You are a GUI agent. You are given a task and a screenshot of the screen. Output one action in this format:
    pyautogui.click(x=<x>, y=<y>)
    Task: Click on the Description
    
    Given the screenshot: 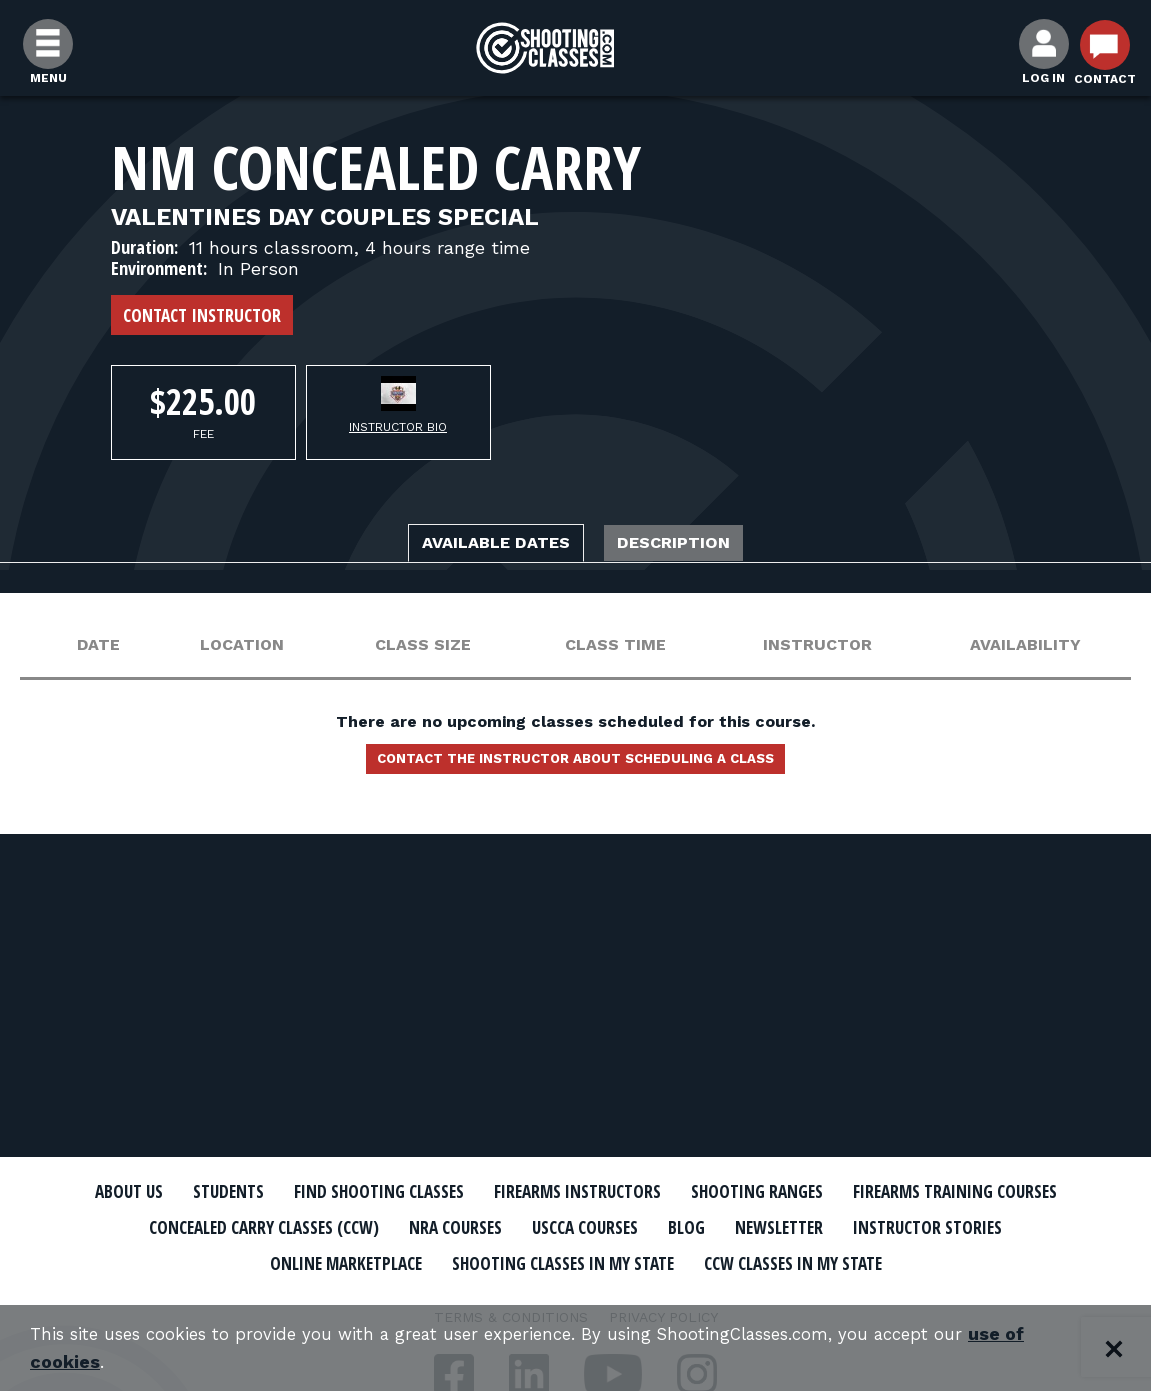 What is the action you would take?
    pyautogui.click(x=697, y=545)
    